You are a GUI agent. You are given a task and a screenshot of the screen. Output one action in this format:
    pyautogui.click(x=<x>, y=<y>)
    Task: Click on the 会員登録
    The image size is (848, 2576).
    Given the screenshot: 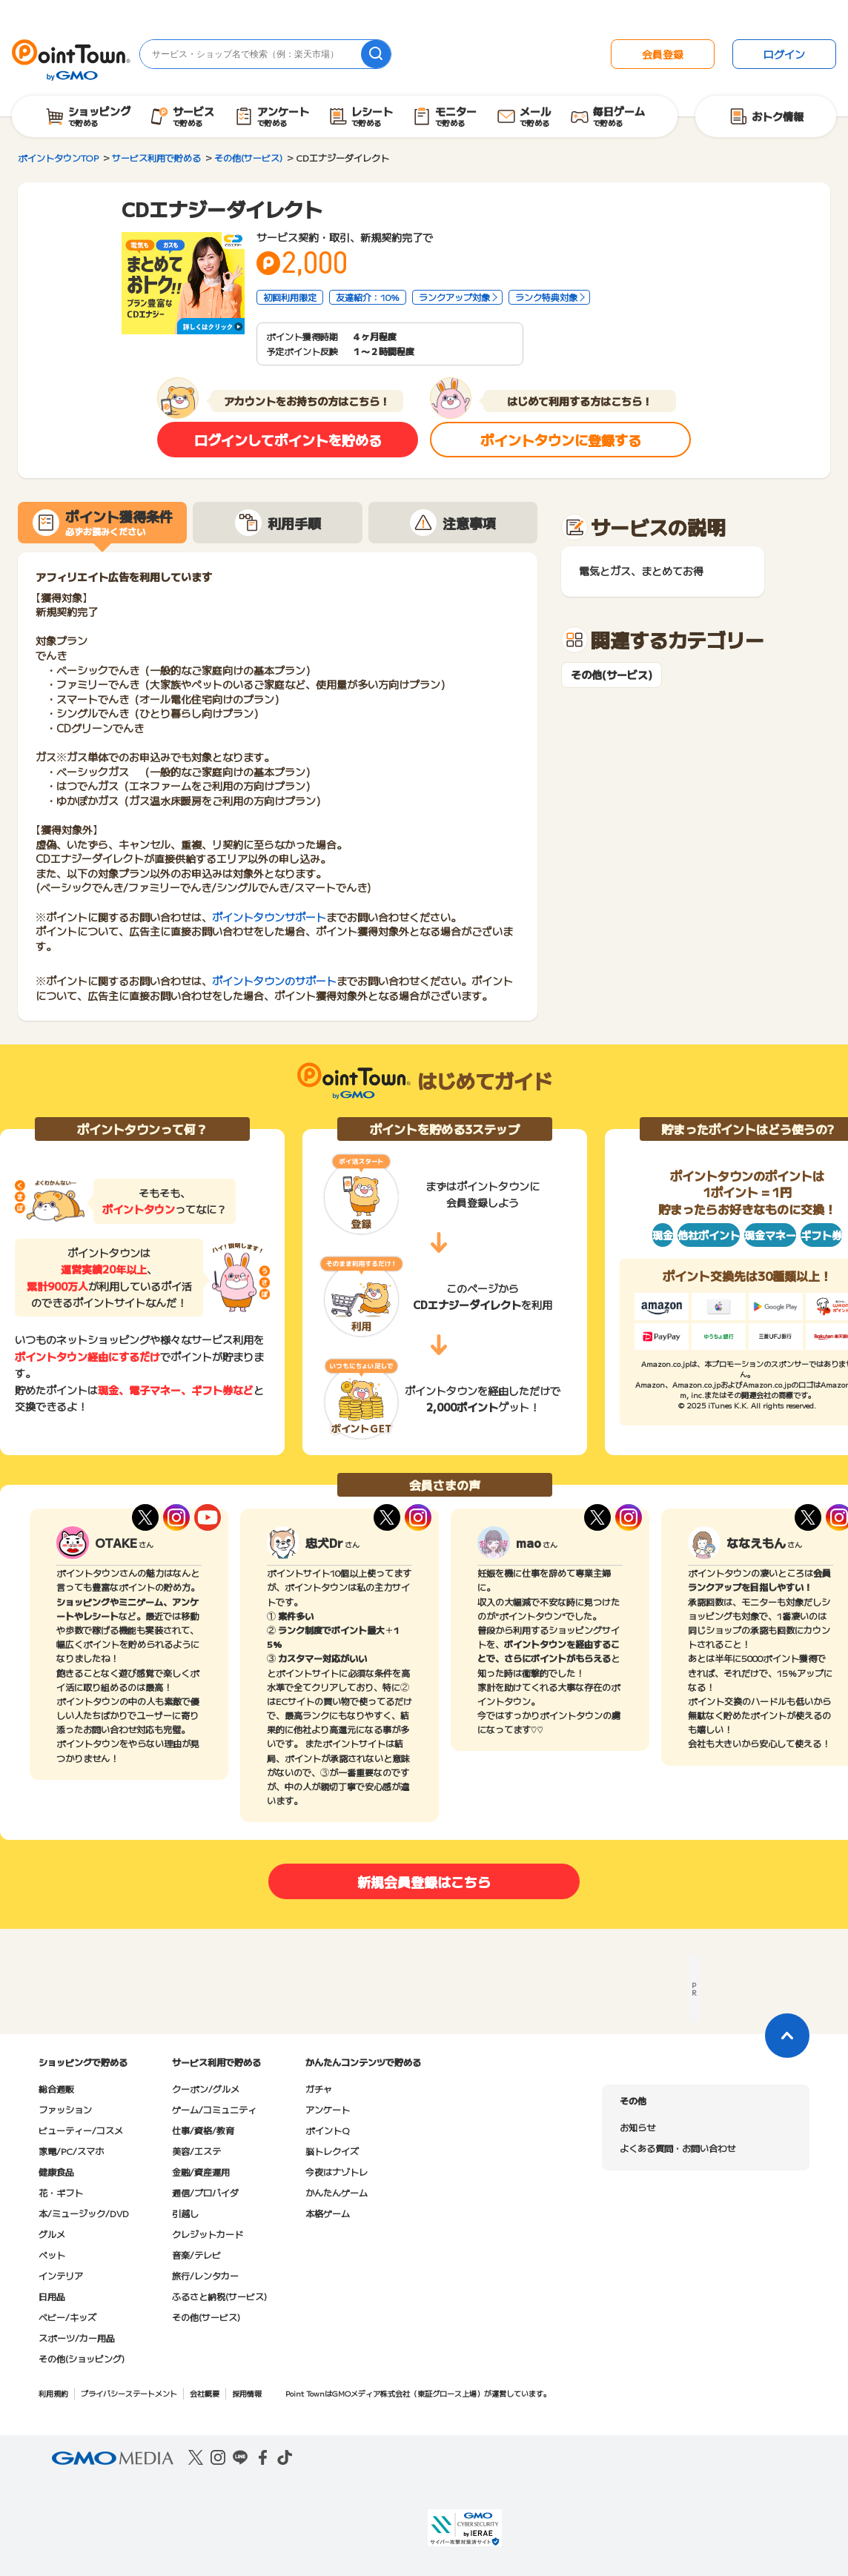 What is the action you would take?
    pyautogui.click(x=662, y=54)
    